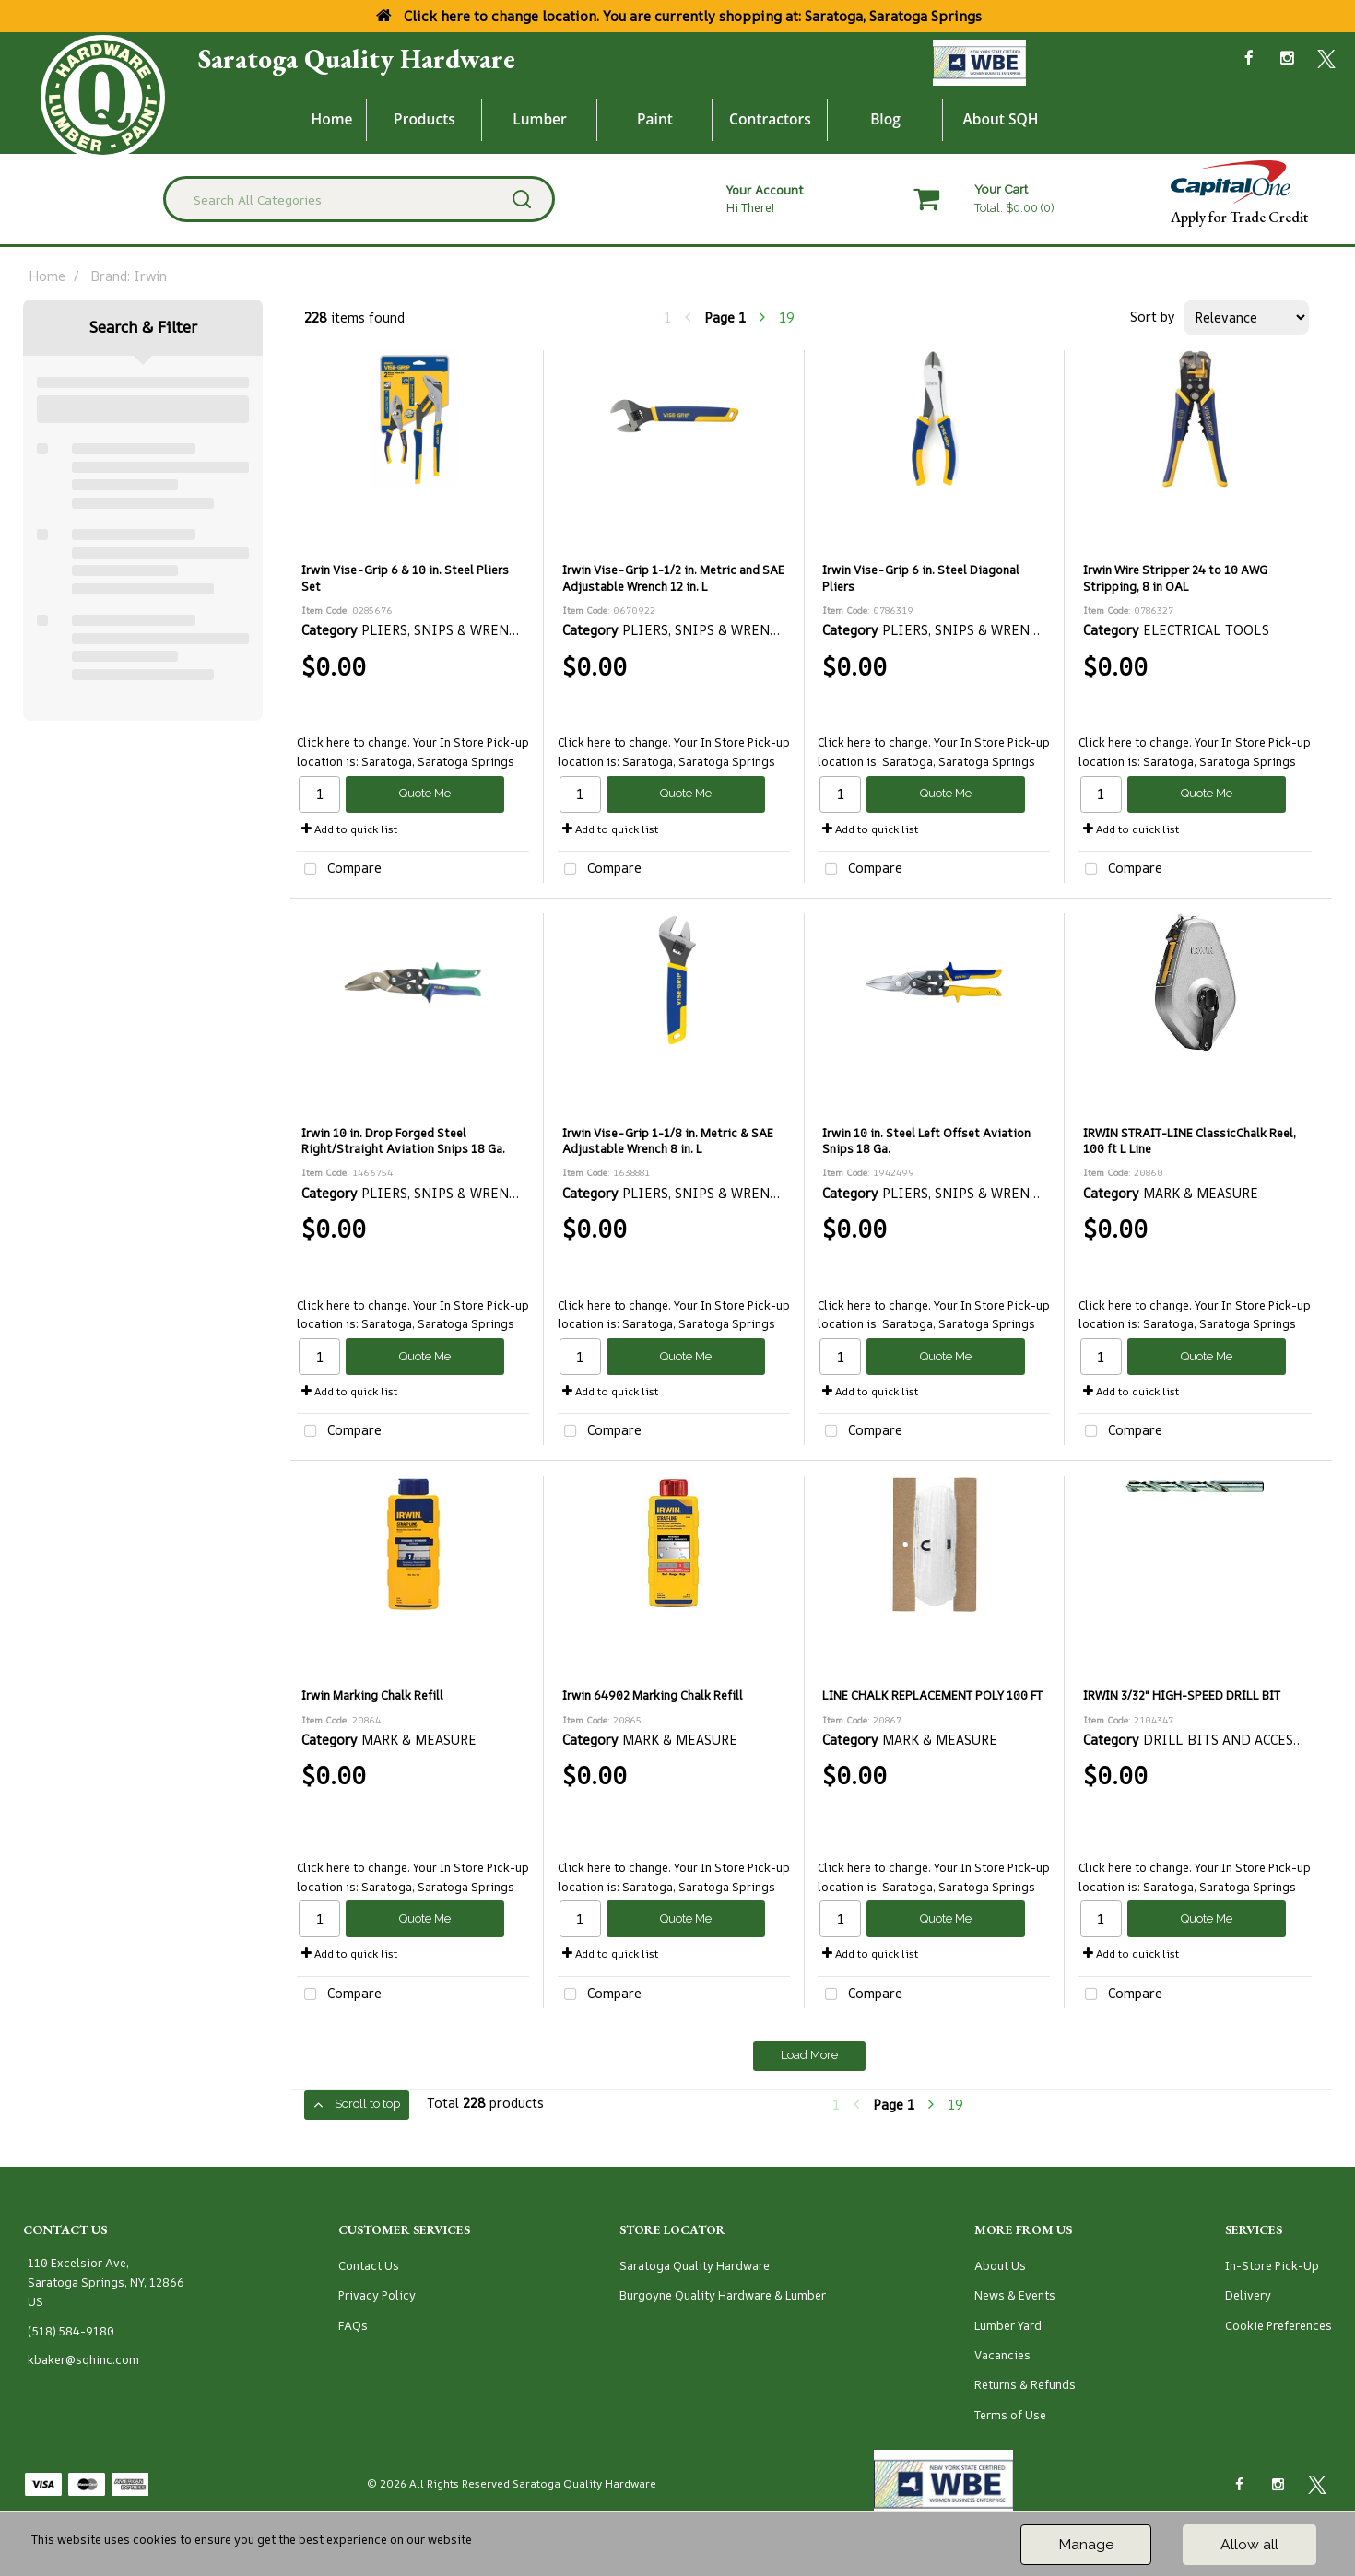 This screenshot has height=2576, width=1355. Describe the element at coordinates (437, 762) in the screenshot. I see `Saratoga, Saratoga Springs` at that location.